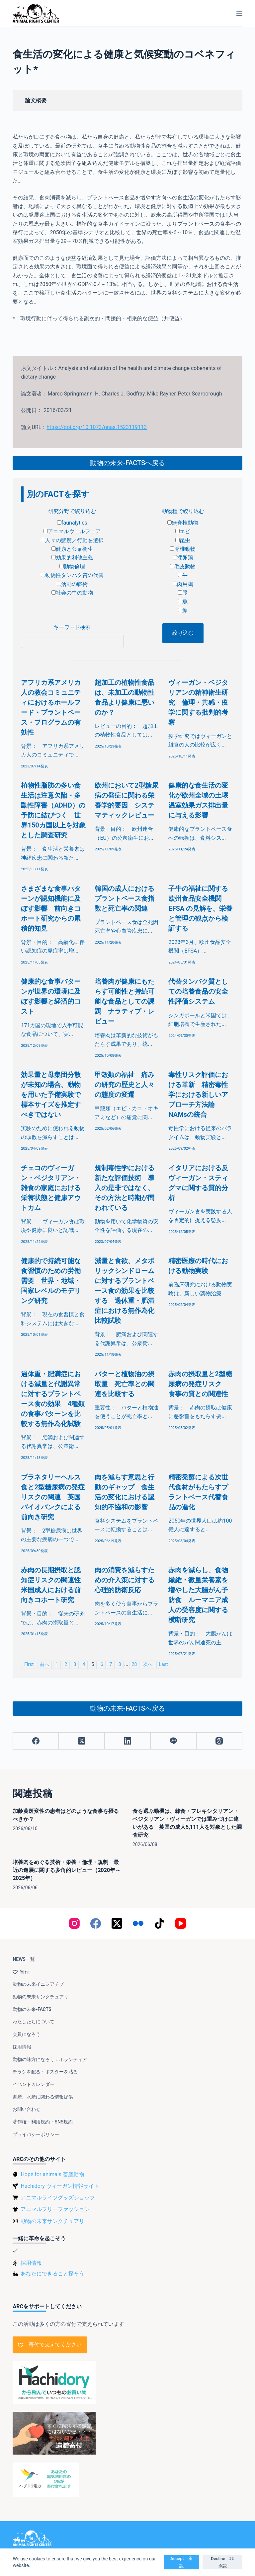 Image resolution: width=255 pixels, height=2576 pixels. Describe the element at coordinates (163, 1664) in the screenshot. I see `Last` at that location.